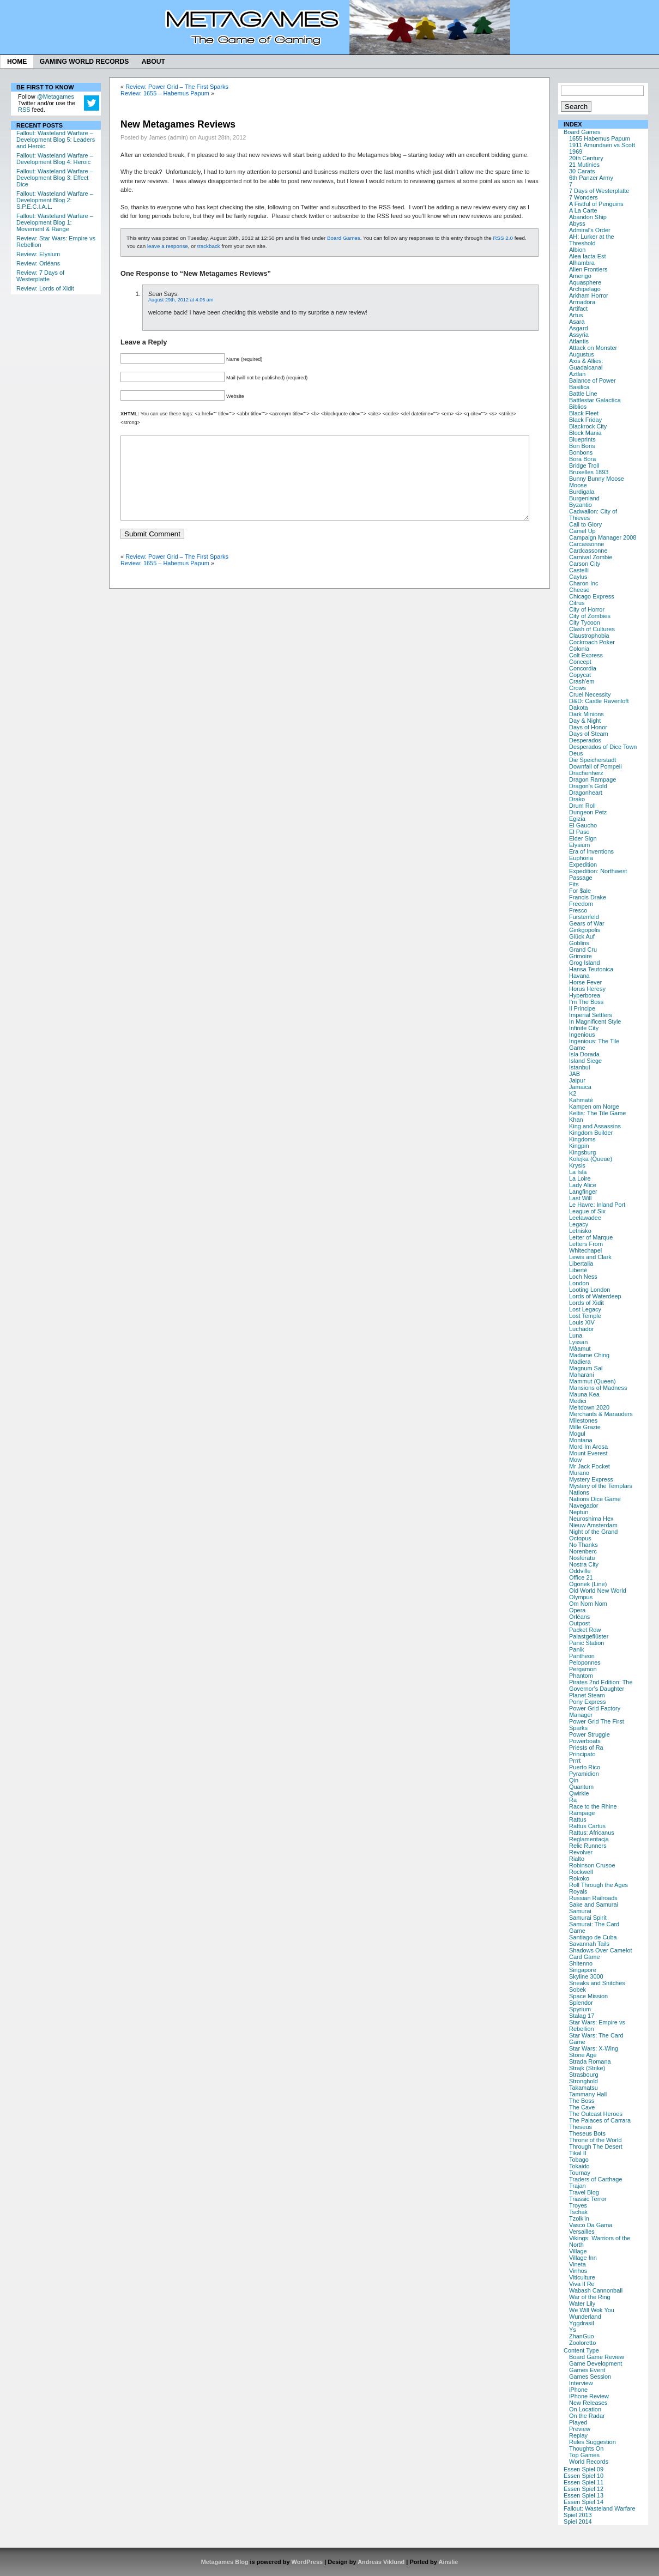 The width and height of the screenshot is (659, 2576). I want to click on Panic Station, so click(586, 1643).